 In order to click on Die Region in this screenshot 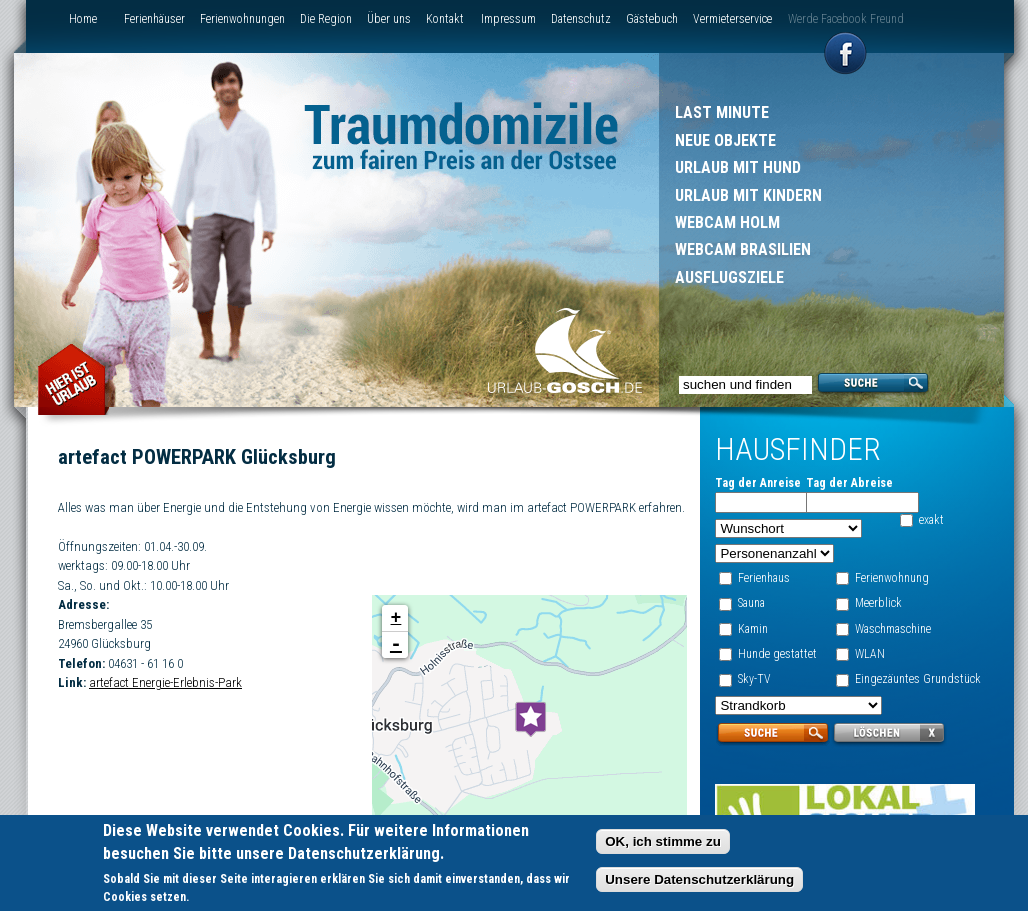, I will do `click(326, 19)`.